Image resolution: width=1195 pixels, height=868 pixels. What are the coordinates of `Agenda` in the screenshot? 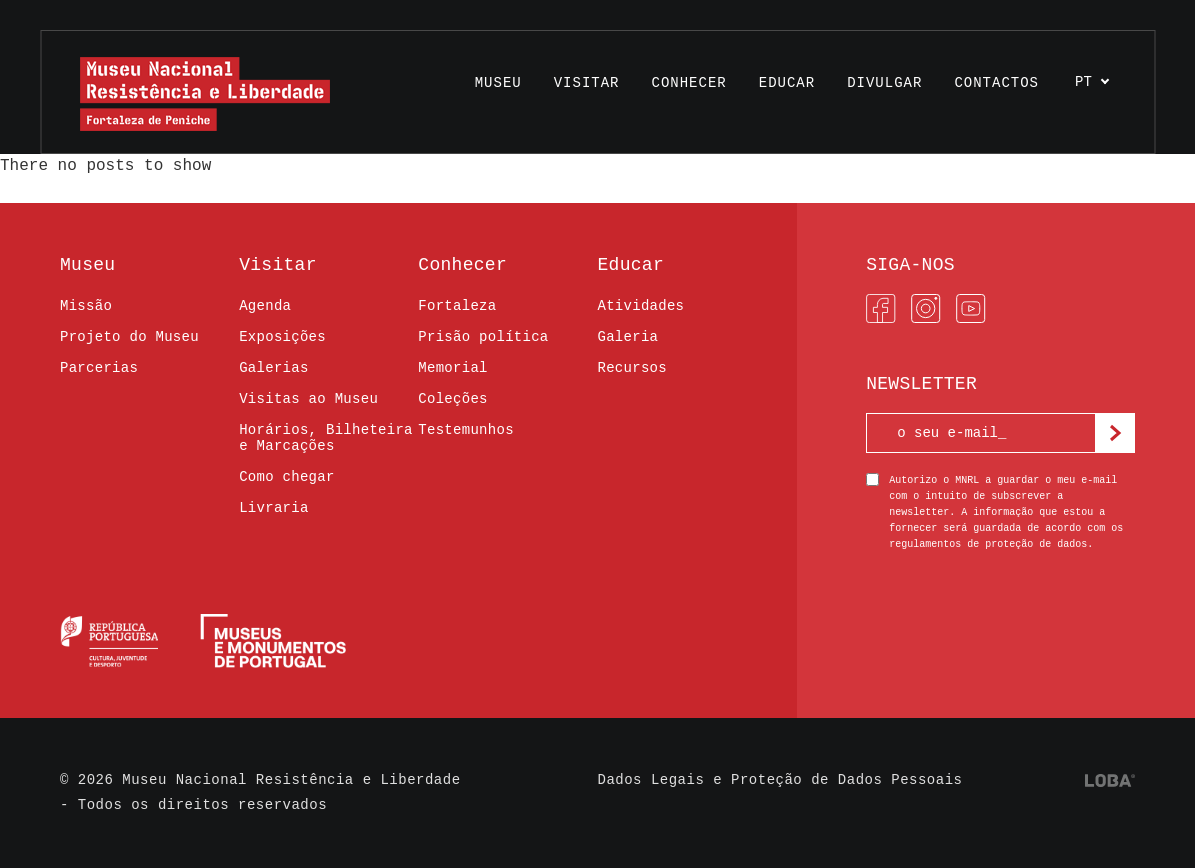 It's located at (265, 306).